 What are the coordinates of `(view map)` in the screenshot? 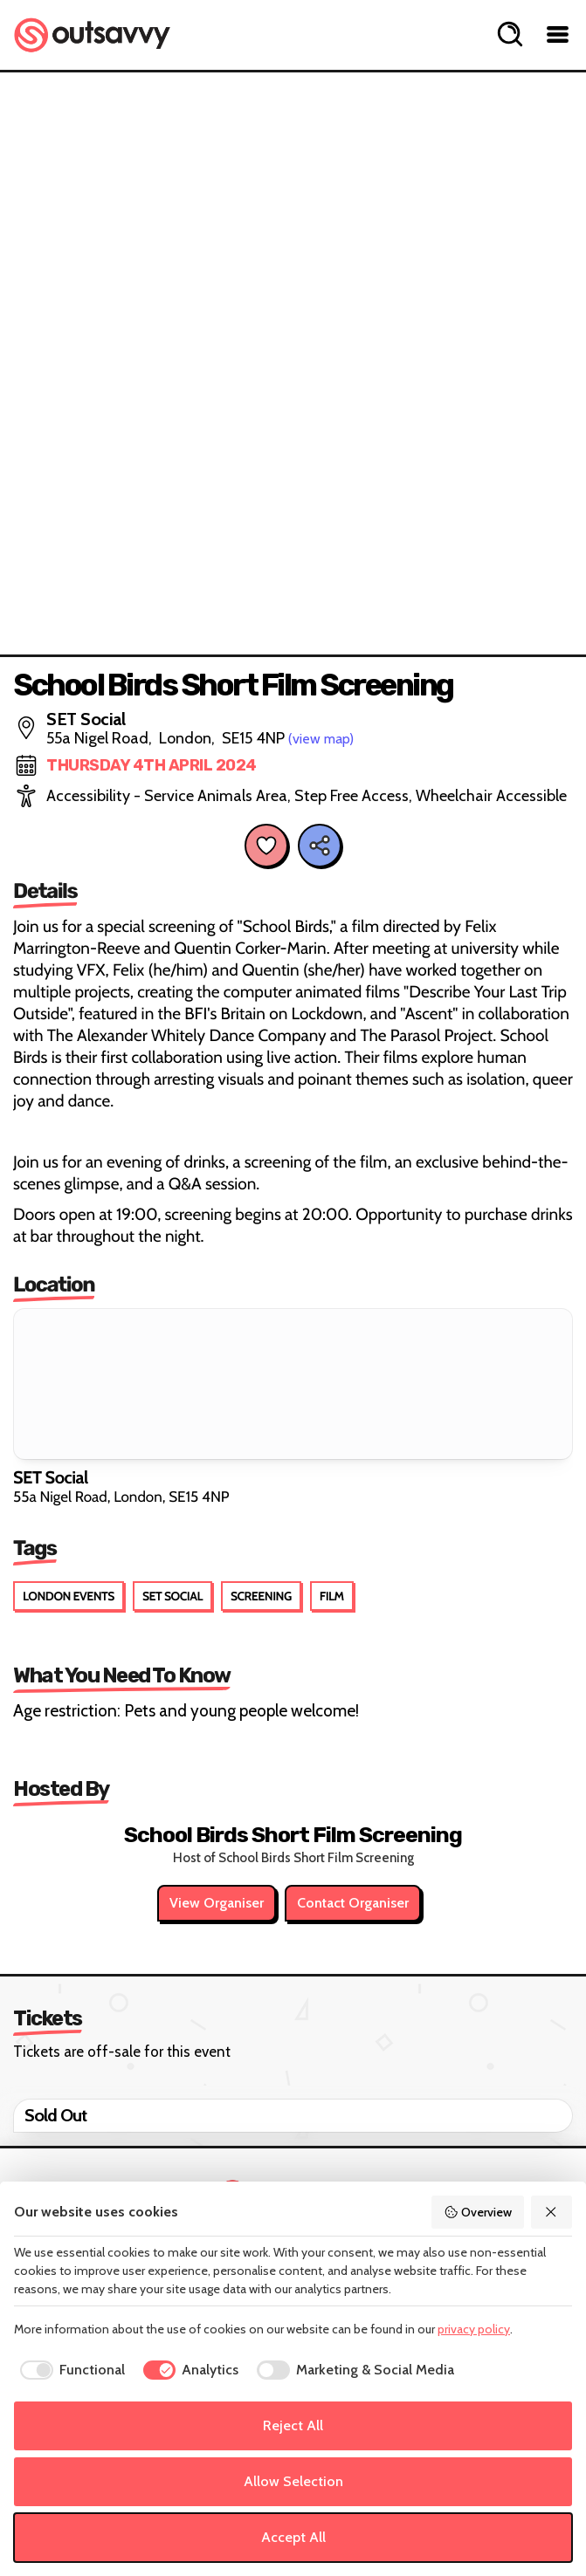 It's located at (321, 738).